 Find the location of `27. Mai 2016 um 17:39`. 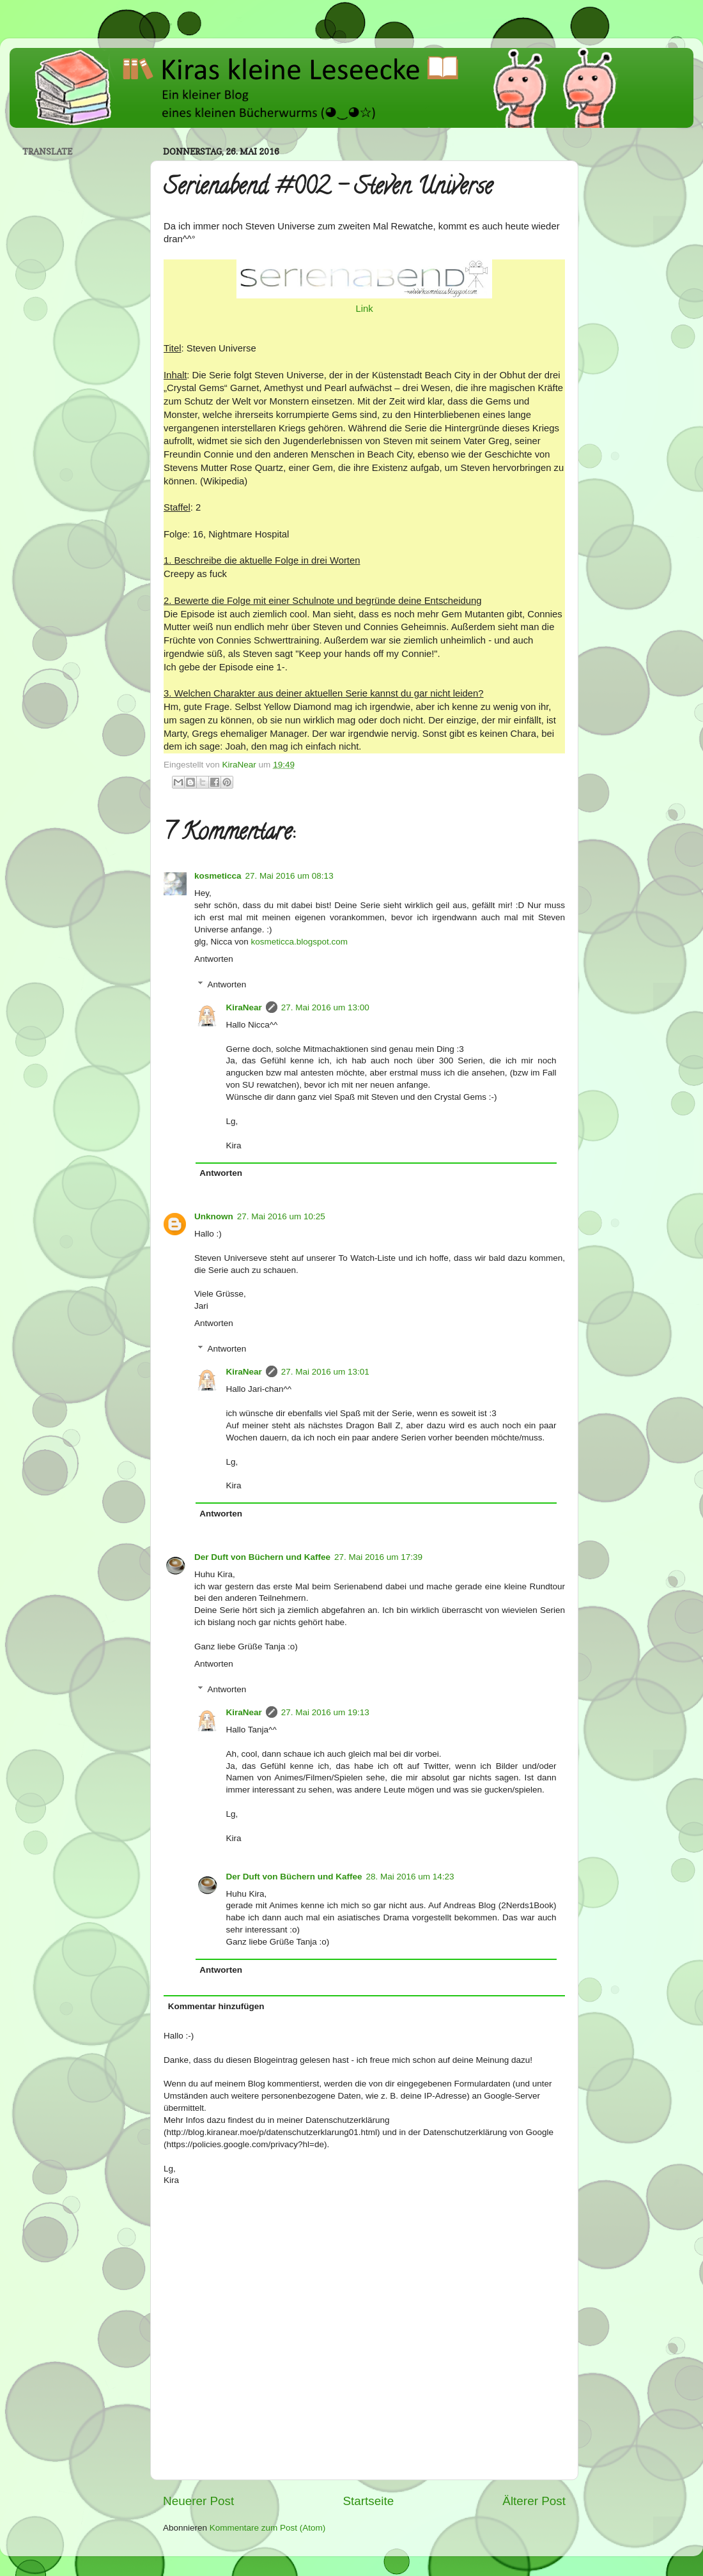

27. Mai 2016 um 17:39 is located at coordinates (378, 1557).